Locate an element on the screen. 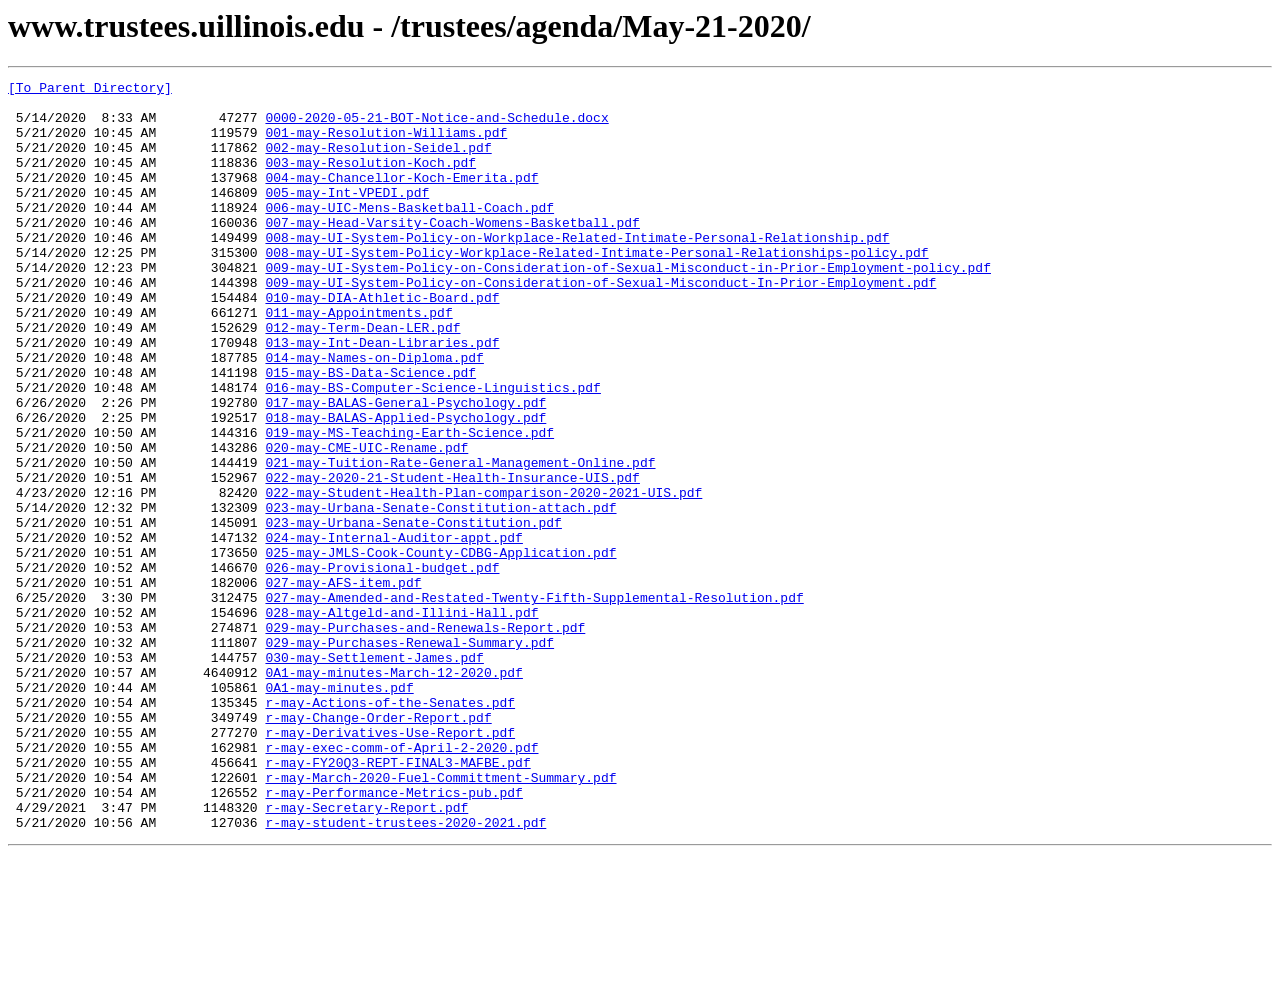  019-may-MS-Teaching-Earth-Science.pdf is located at coordinates (409, 504).